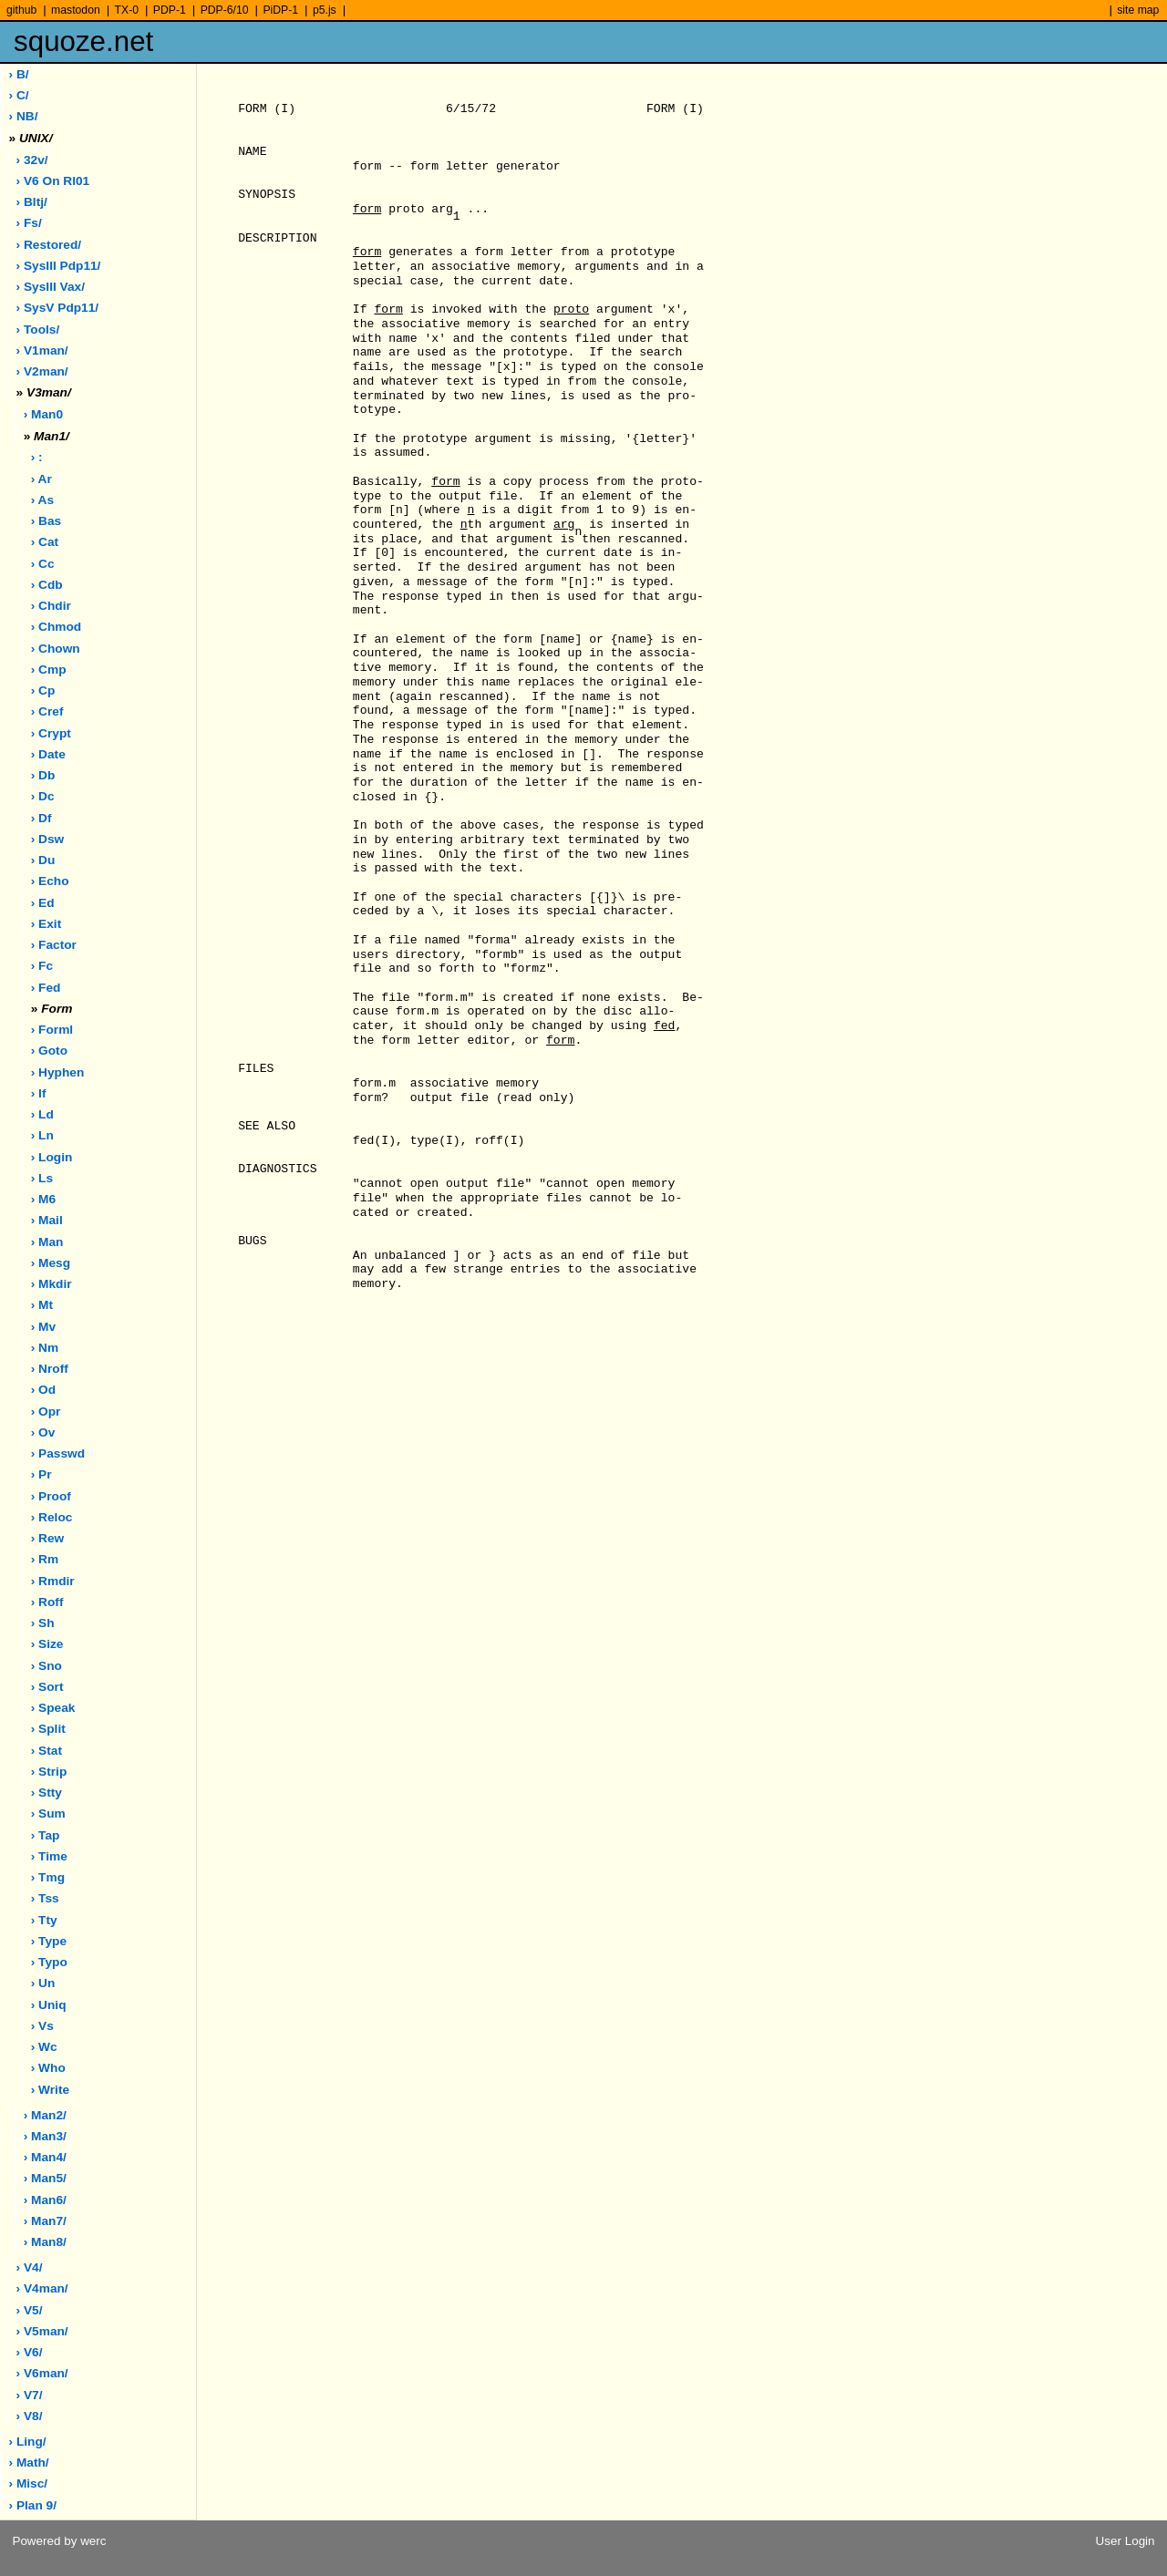 This screenshot has width=1167, height=2576. Describe the element at coordinates (75, 10) in the screenshot. I see `mastodon` at that location.